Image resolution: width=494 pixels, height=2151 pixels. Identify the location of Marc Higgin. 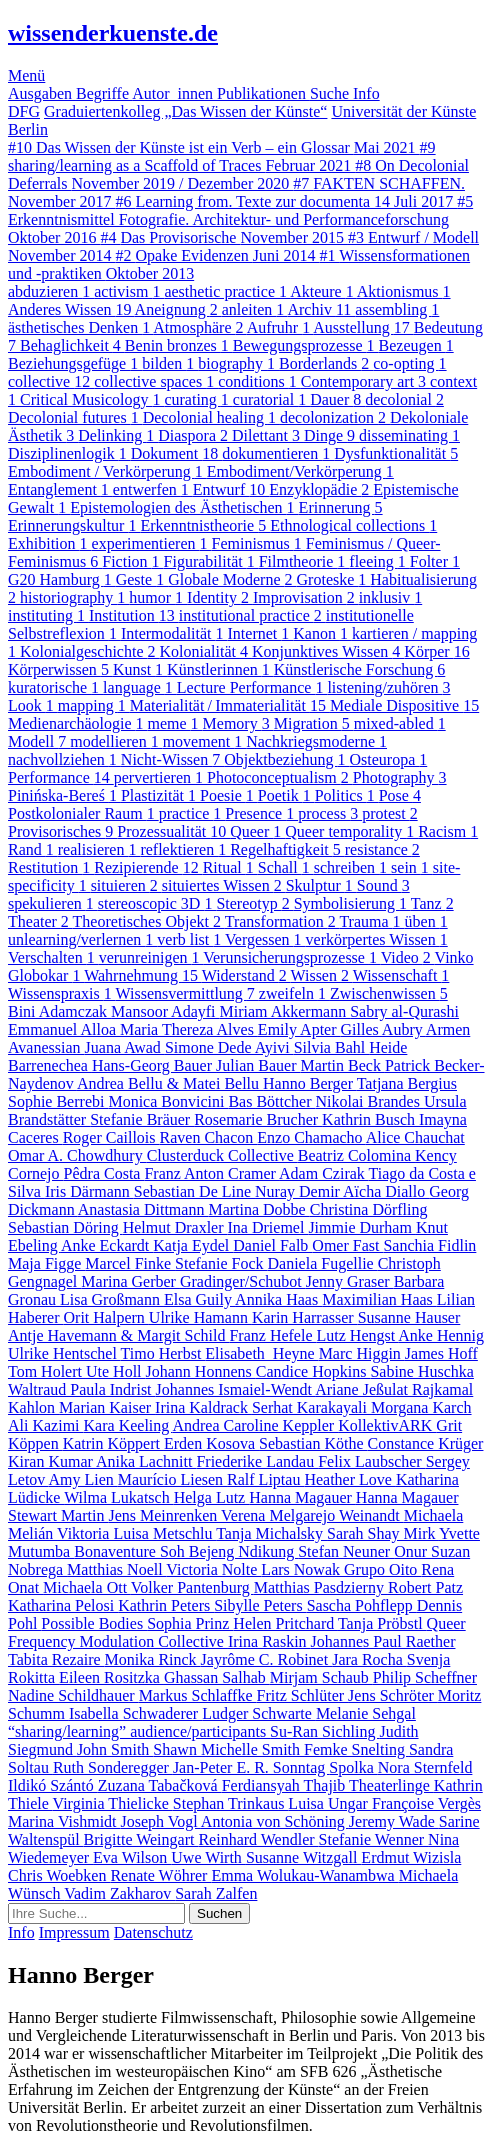
(362, 1353).